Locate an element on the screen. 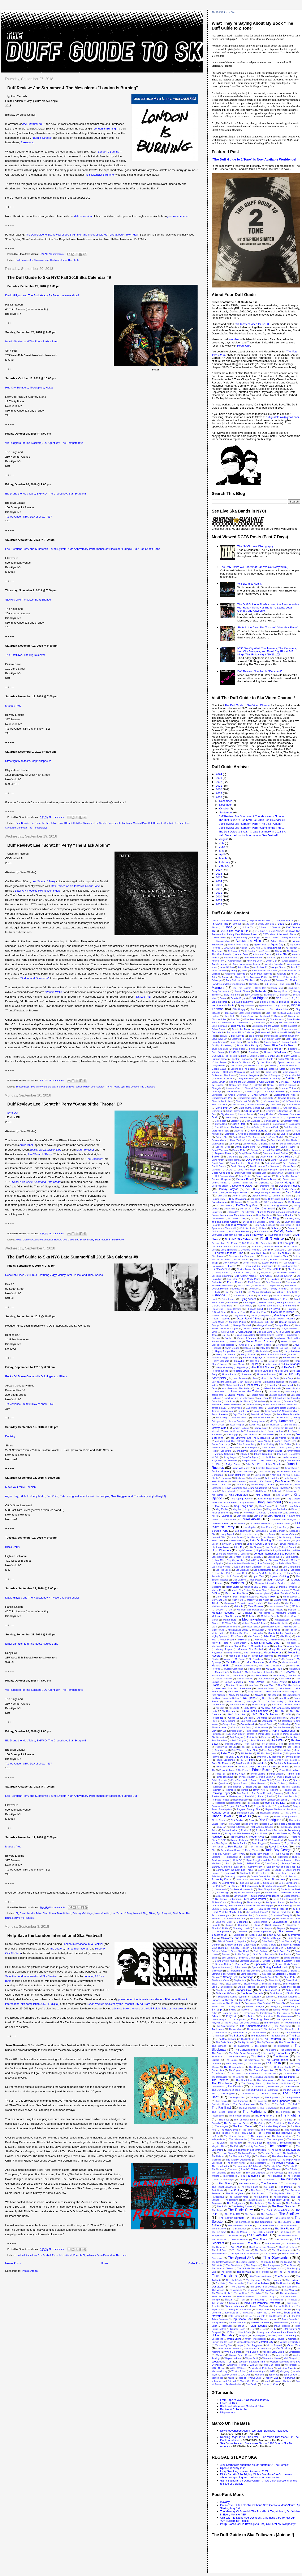 The image size is (302, 2576). Raskahuele is located at coordinates (218, 1796).